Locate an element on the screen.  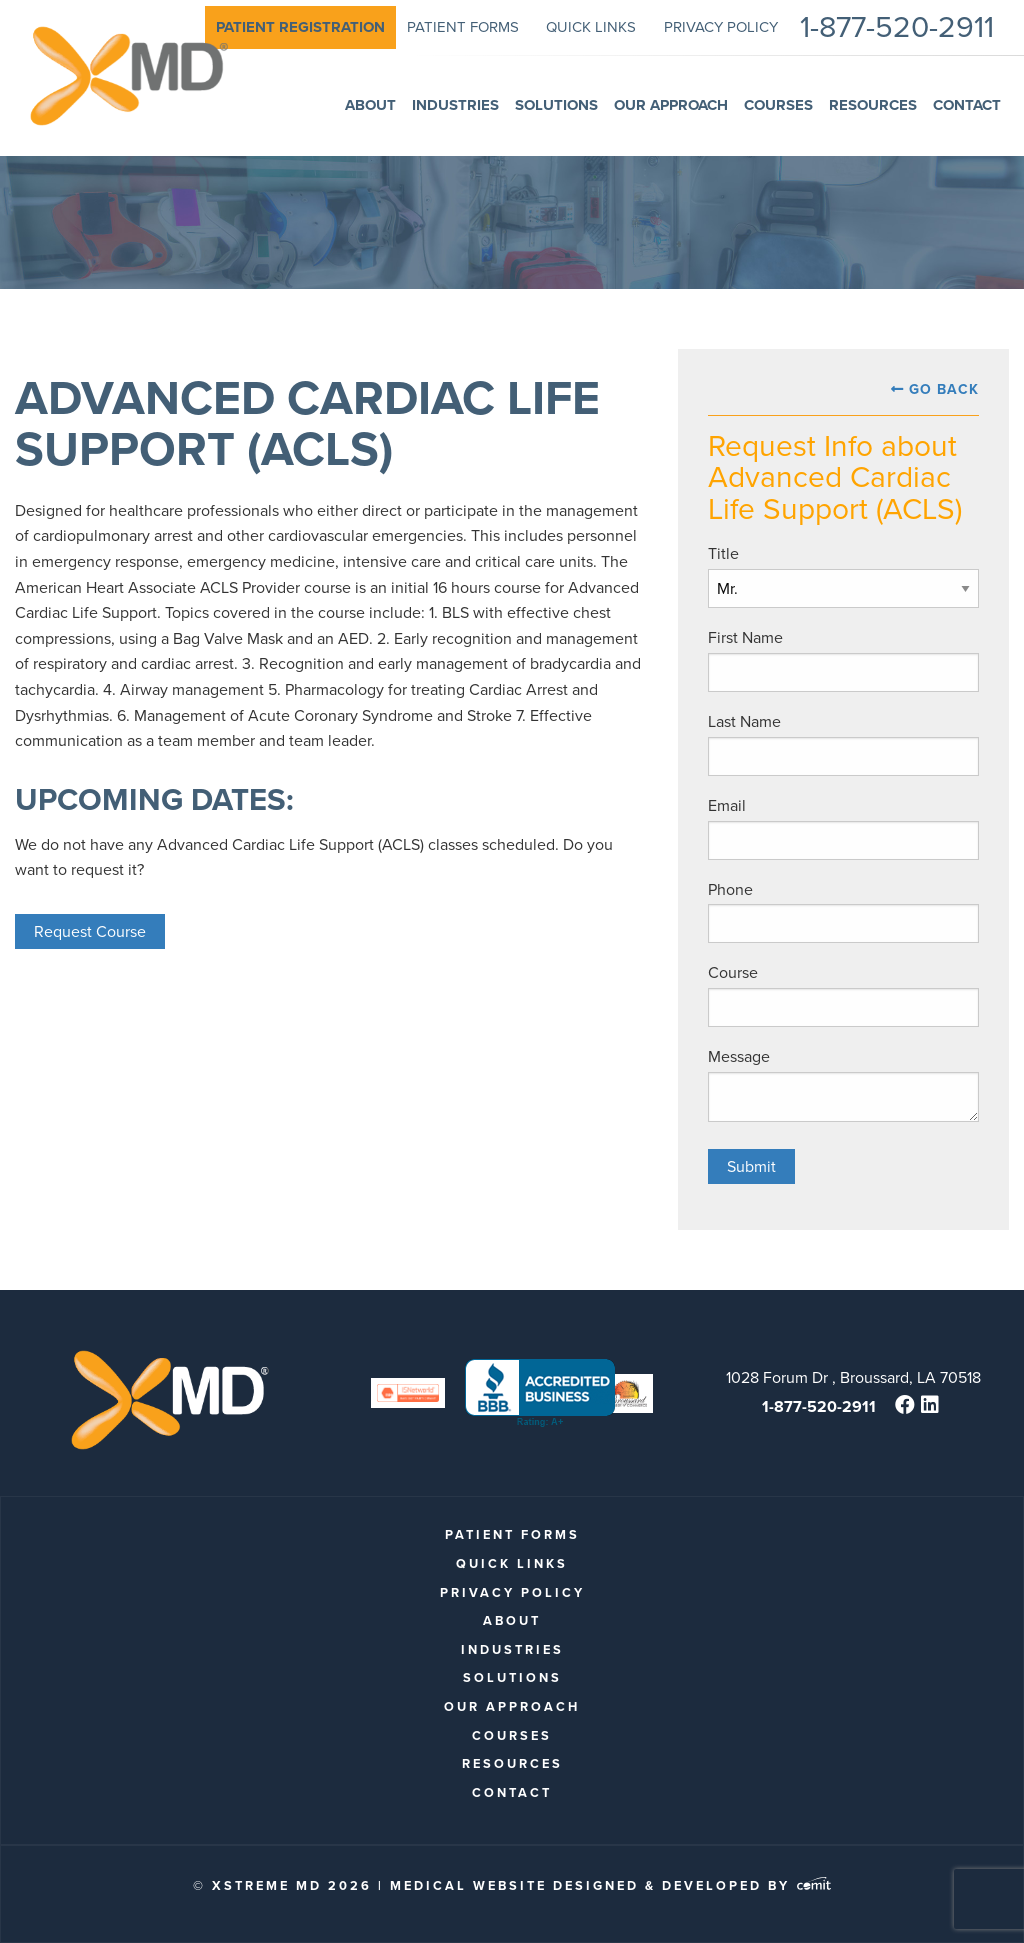
Title is located at coordinates (723, 553).